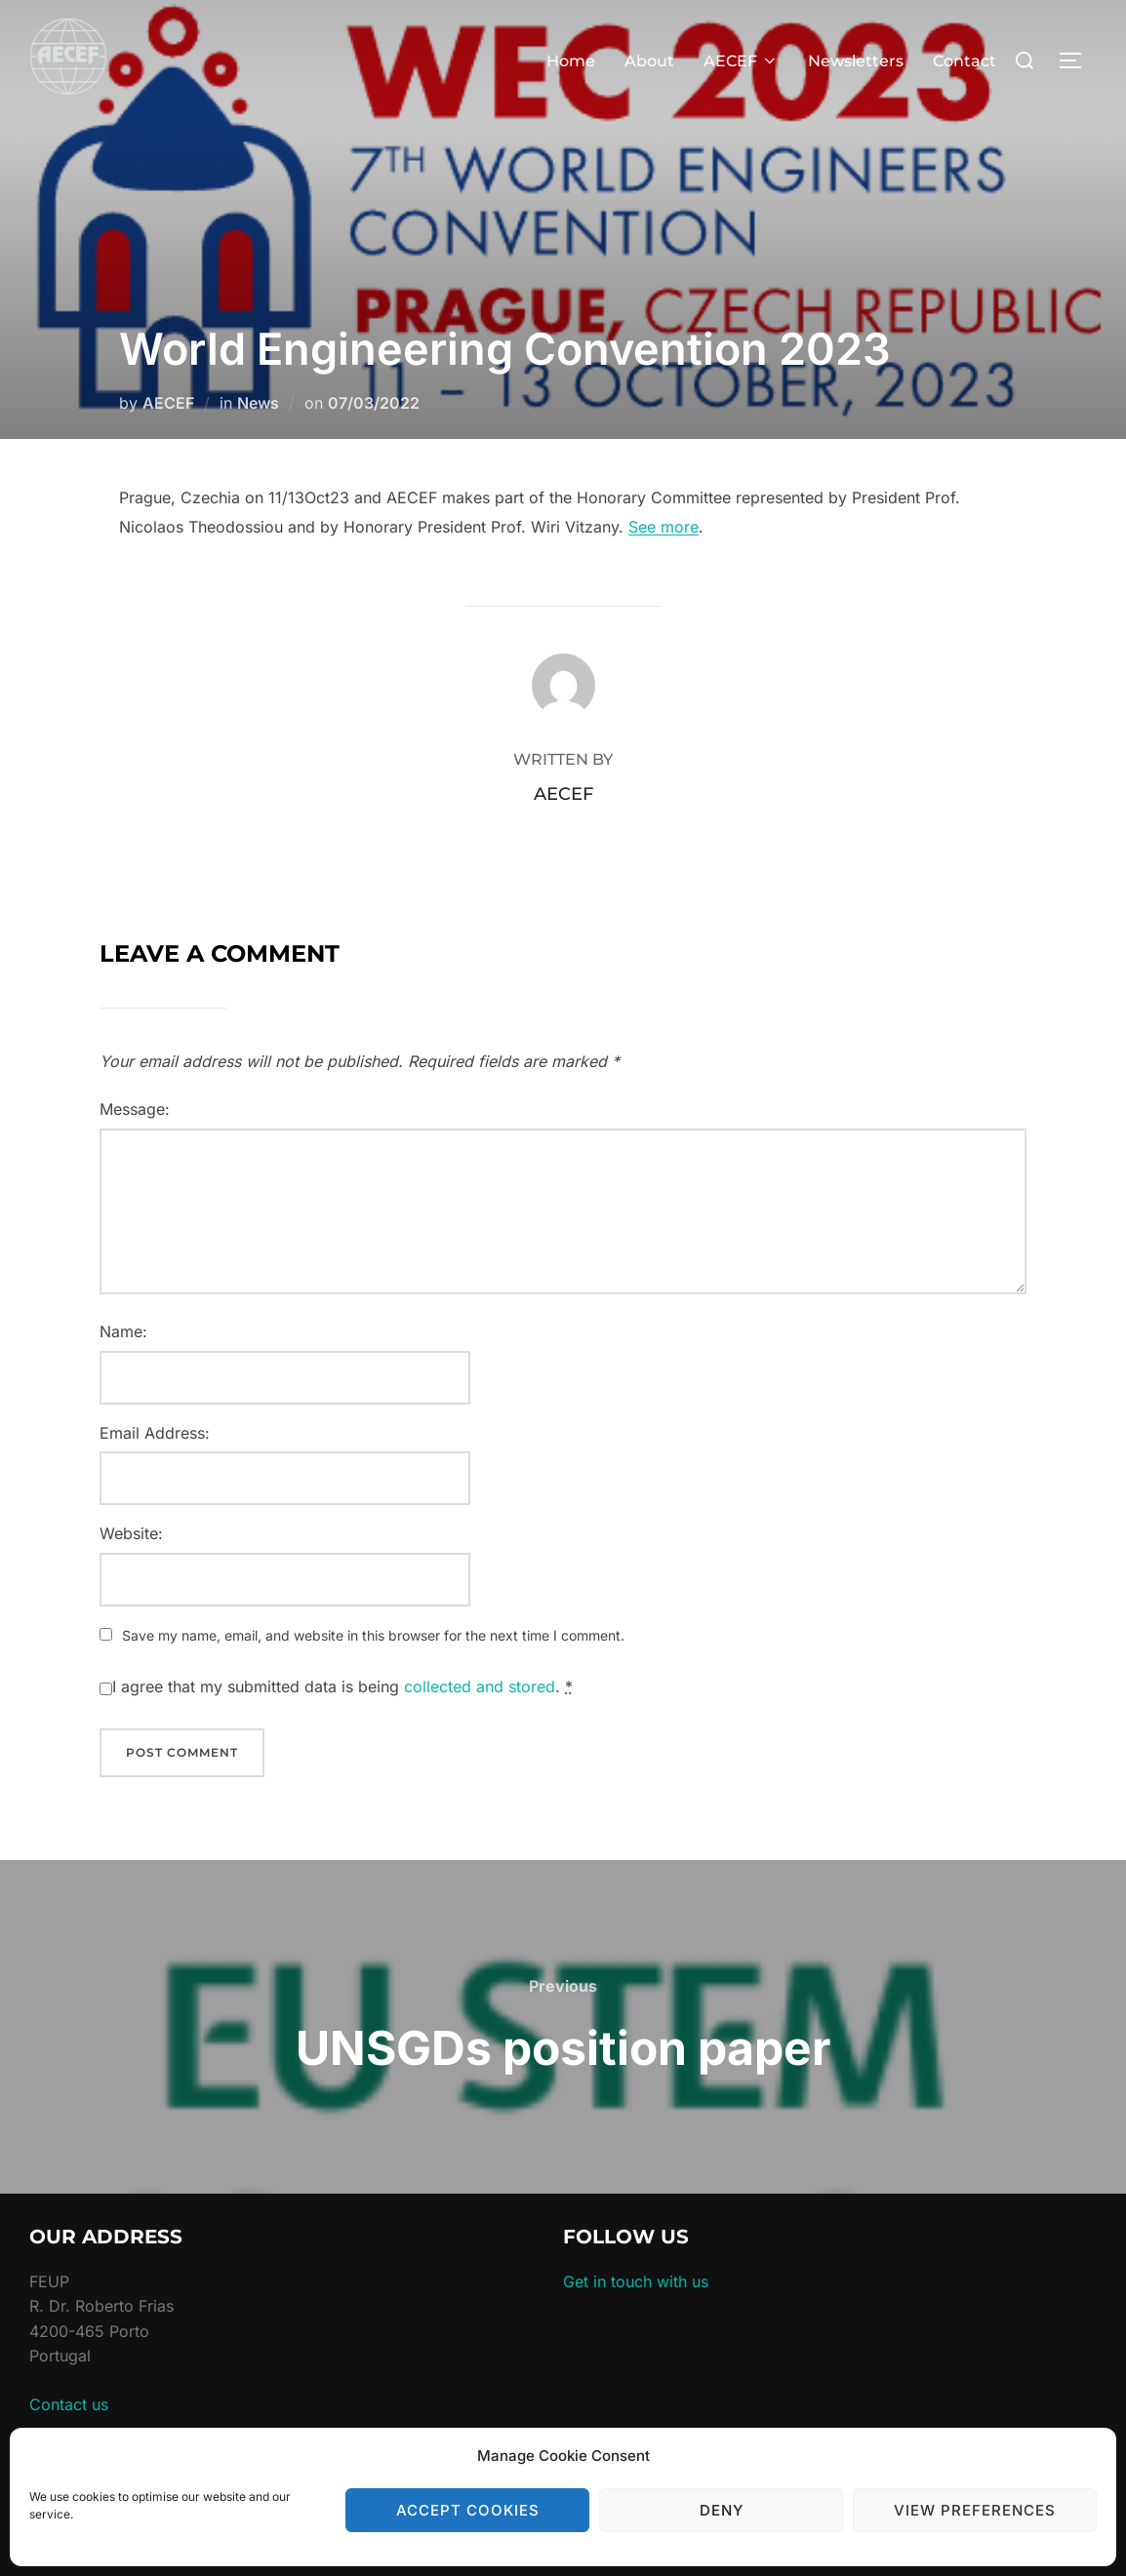 The image size is (1126, 2576). Describe the element at coordinates (479, 1686) in the screenshot. I see `collected and stored` at that location.